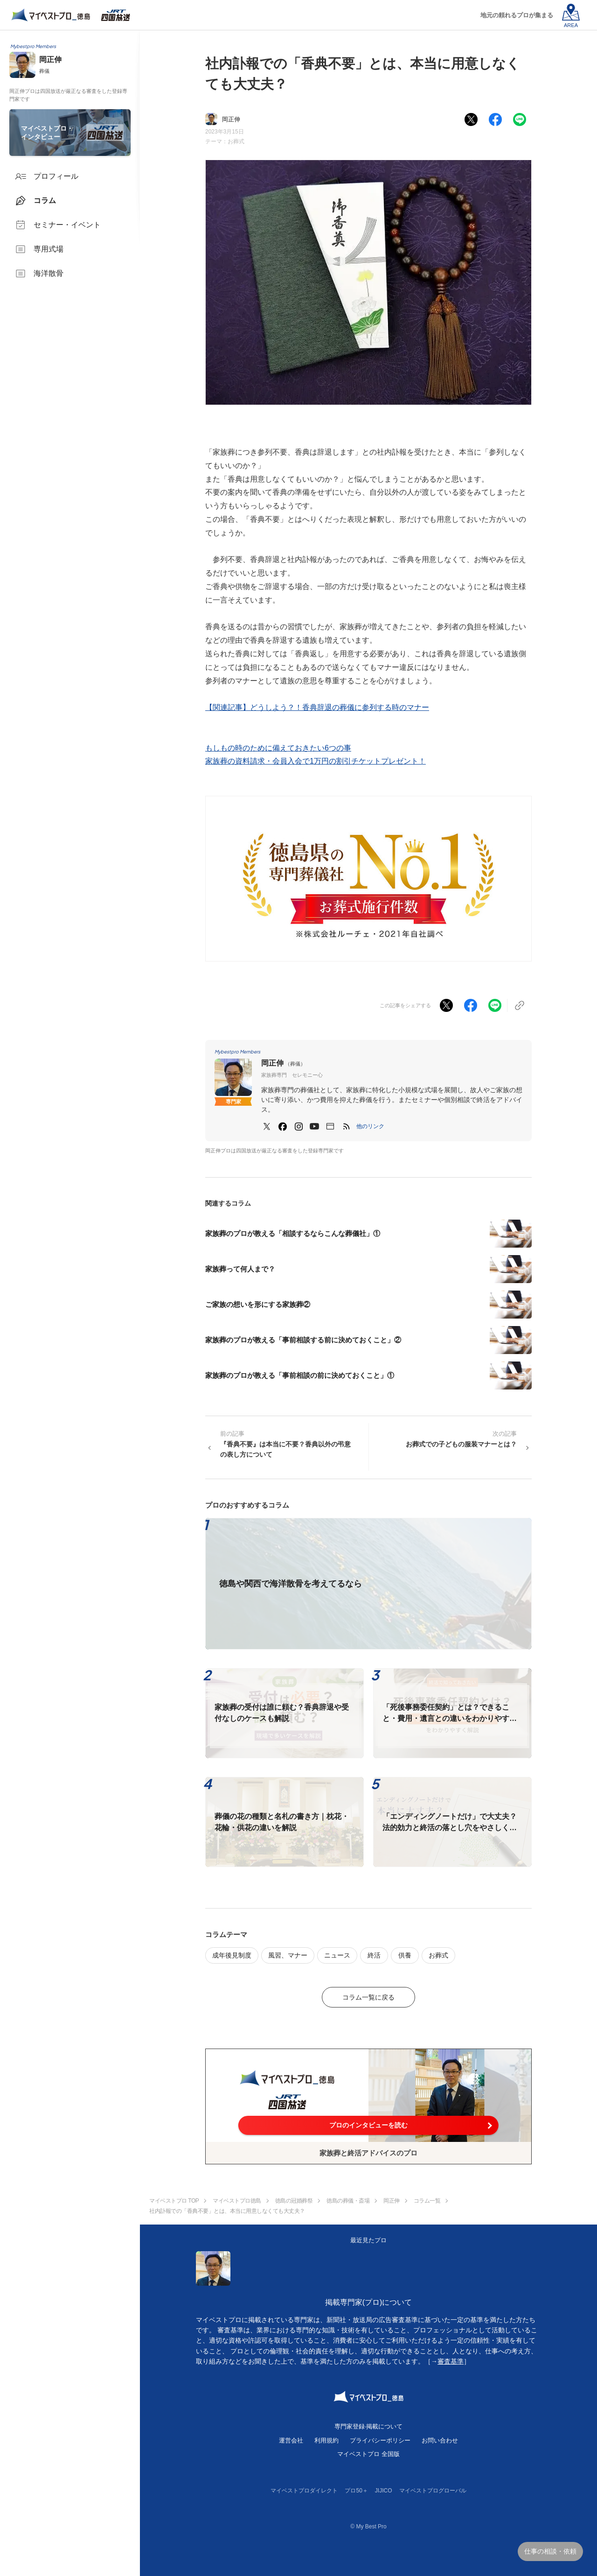 The image size is (597, 2576). What do you see at coordinates (370, 1126) in the screenshot?
I see `[button]` at bounding box center [370, 1126].